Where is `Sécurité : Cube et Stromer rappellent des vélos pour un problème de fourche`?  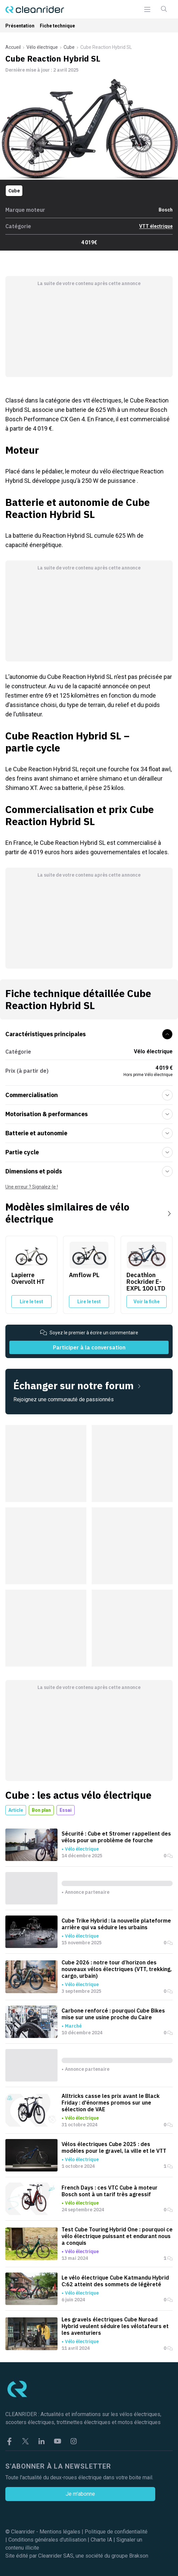 Sécurité : Cube et Stromer rappellent des vélos pour un problème de fourche is located at coordinates (116, 1837).